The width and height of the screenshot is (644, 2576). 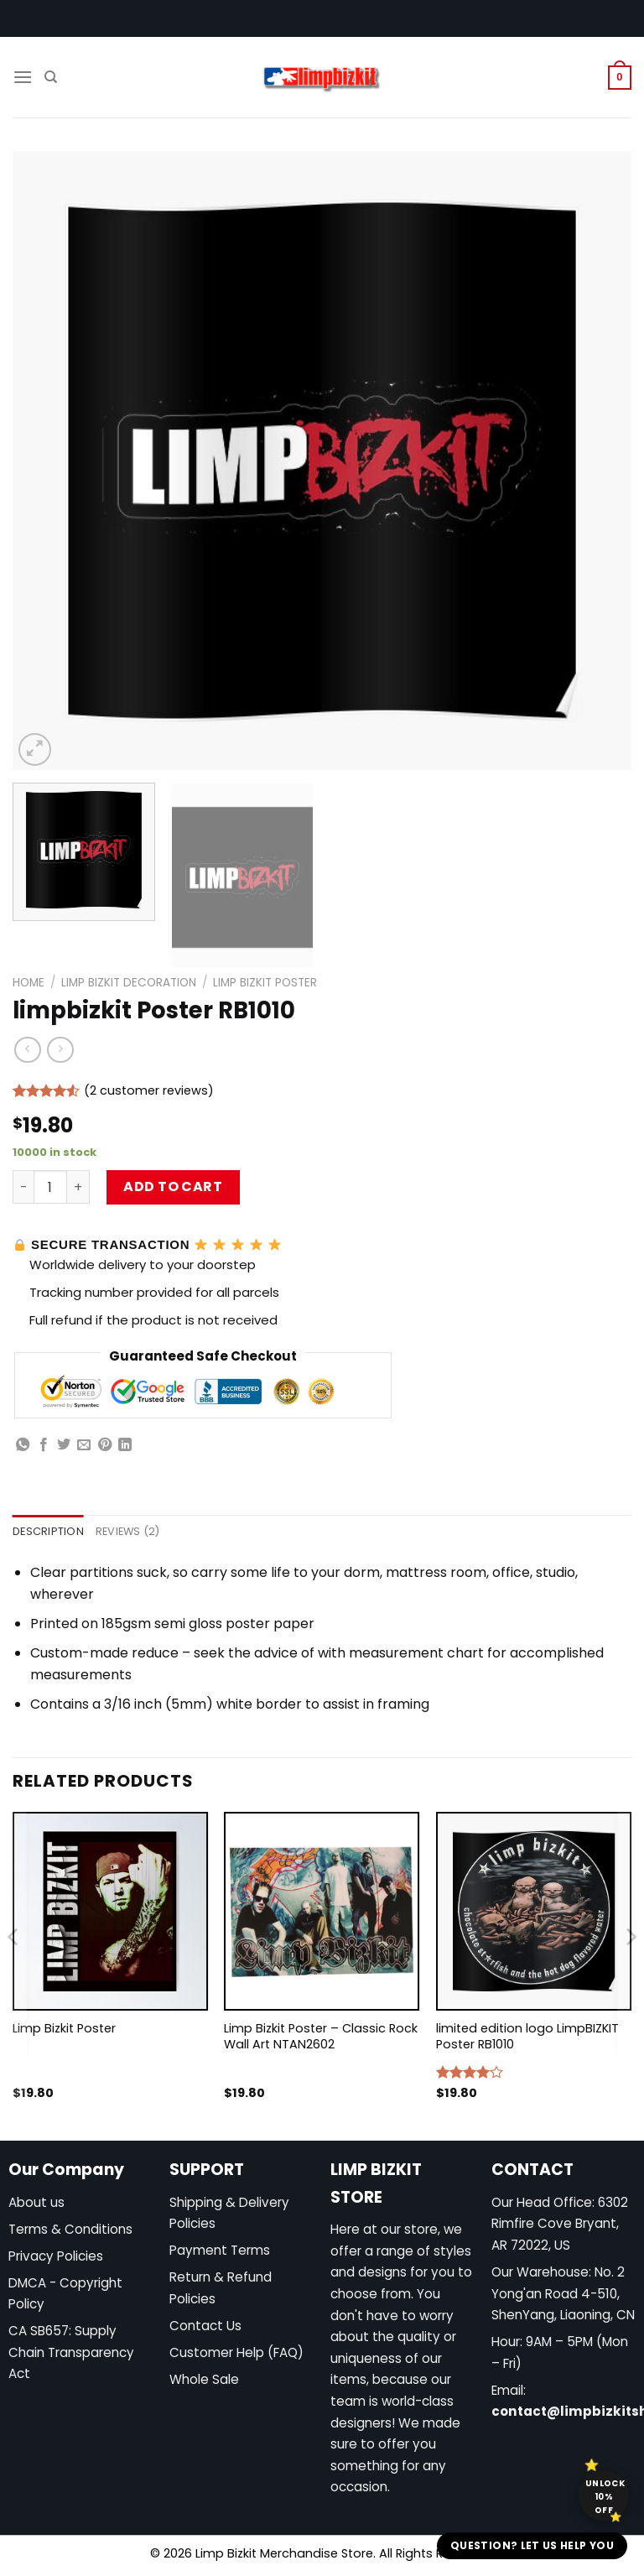 What do you see at coordinates (50, 1187) in the screenshot?
I see `[Product quantity]` at bounding box center [50, 1187].